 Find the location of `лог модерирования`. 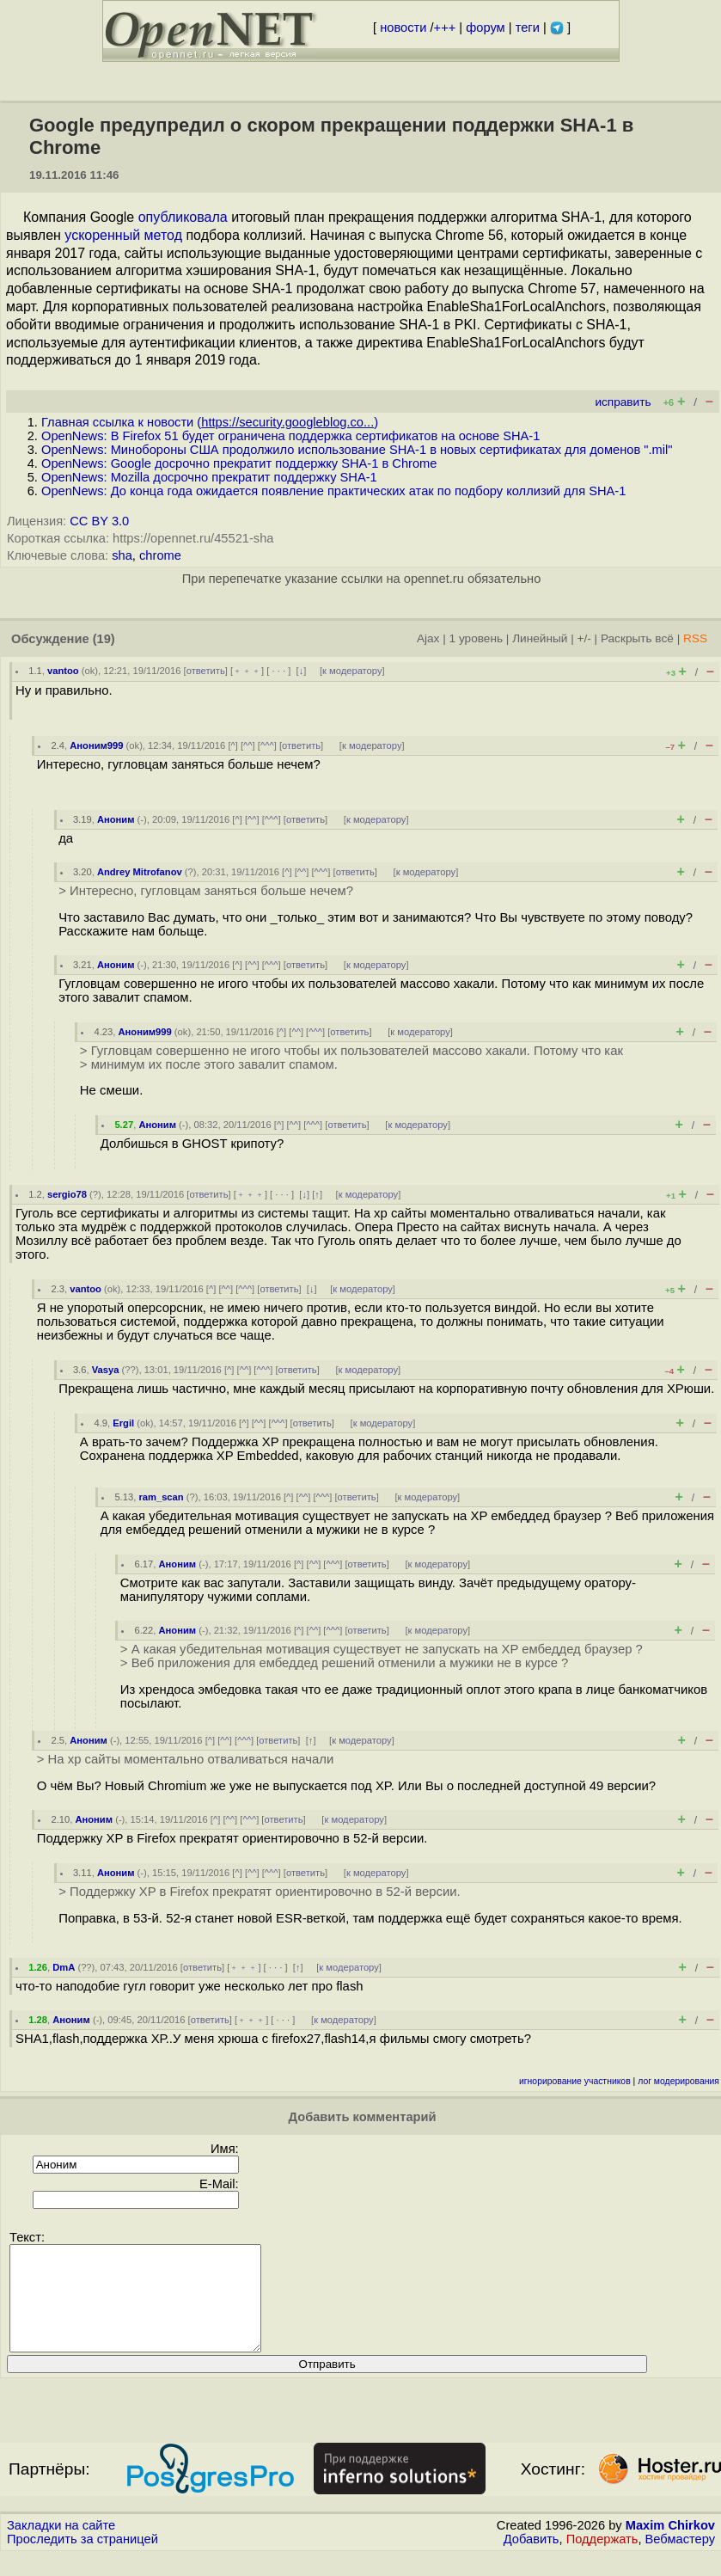

лог модерирования is located at coordinates (678, 2081).